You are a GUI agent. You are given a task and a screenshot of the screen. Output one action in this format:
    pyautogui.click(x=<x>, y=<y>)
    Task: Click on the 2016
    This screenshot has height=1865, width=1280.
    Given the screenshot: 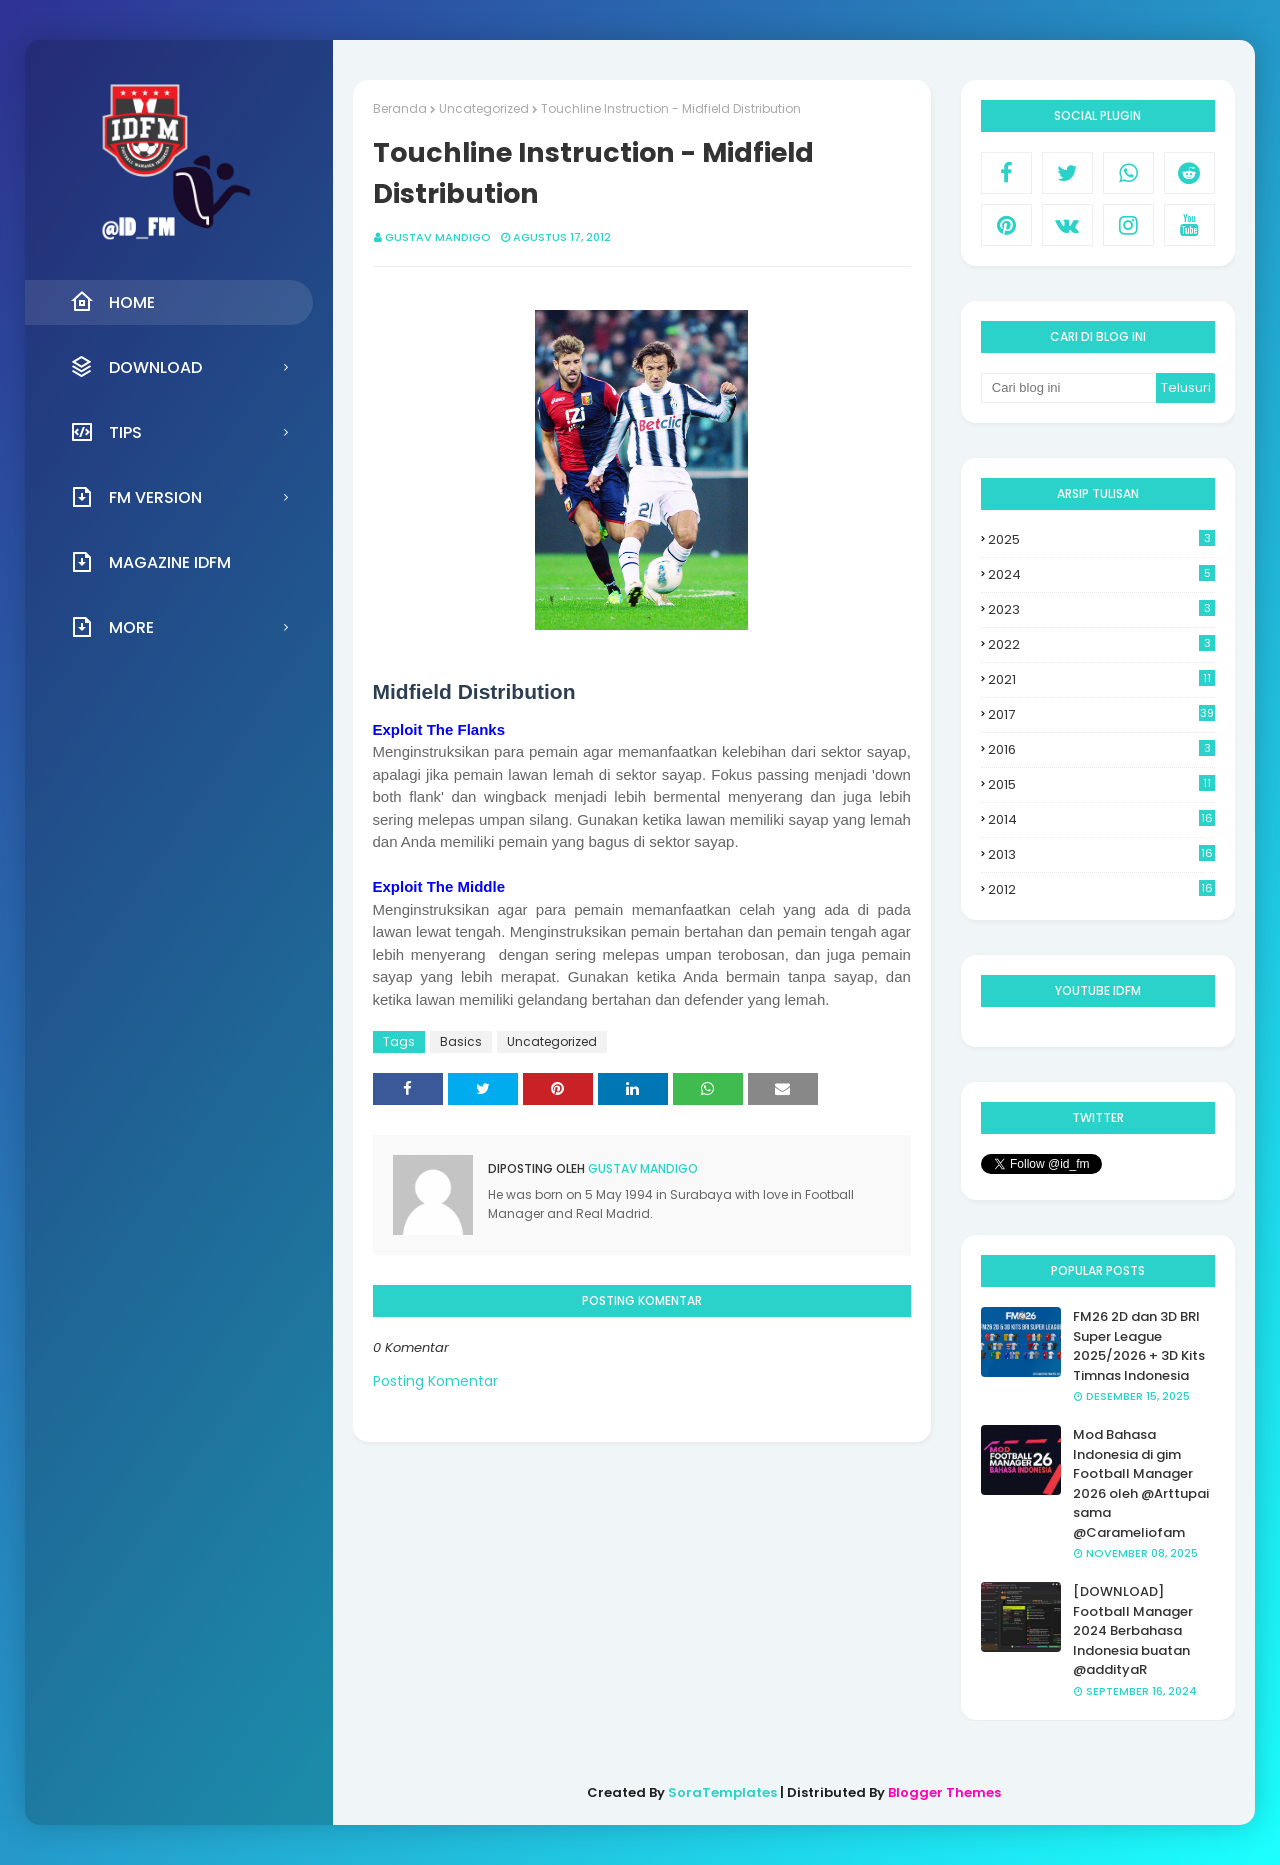 What is the action you would take?
    pyautogui.click(x=1101, y=749)
    